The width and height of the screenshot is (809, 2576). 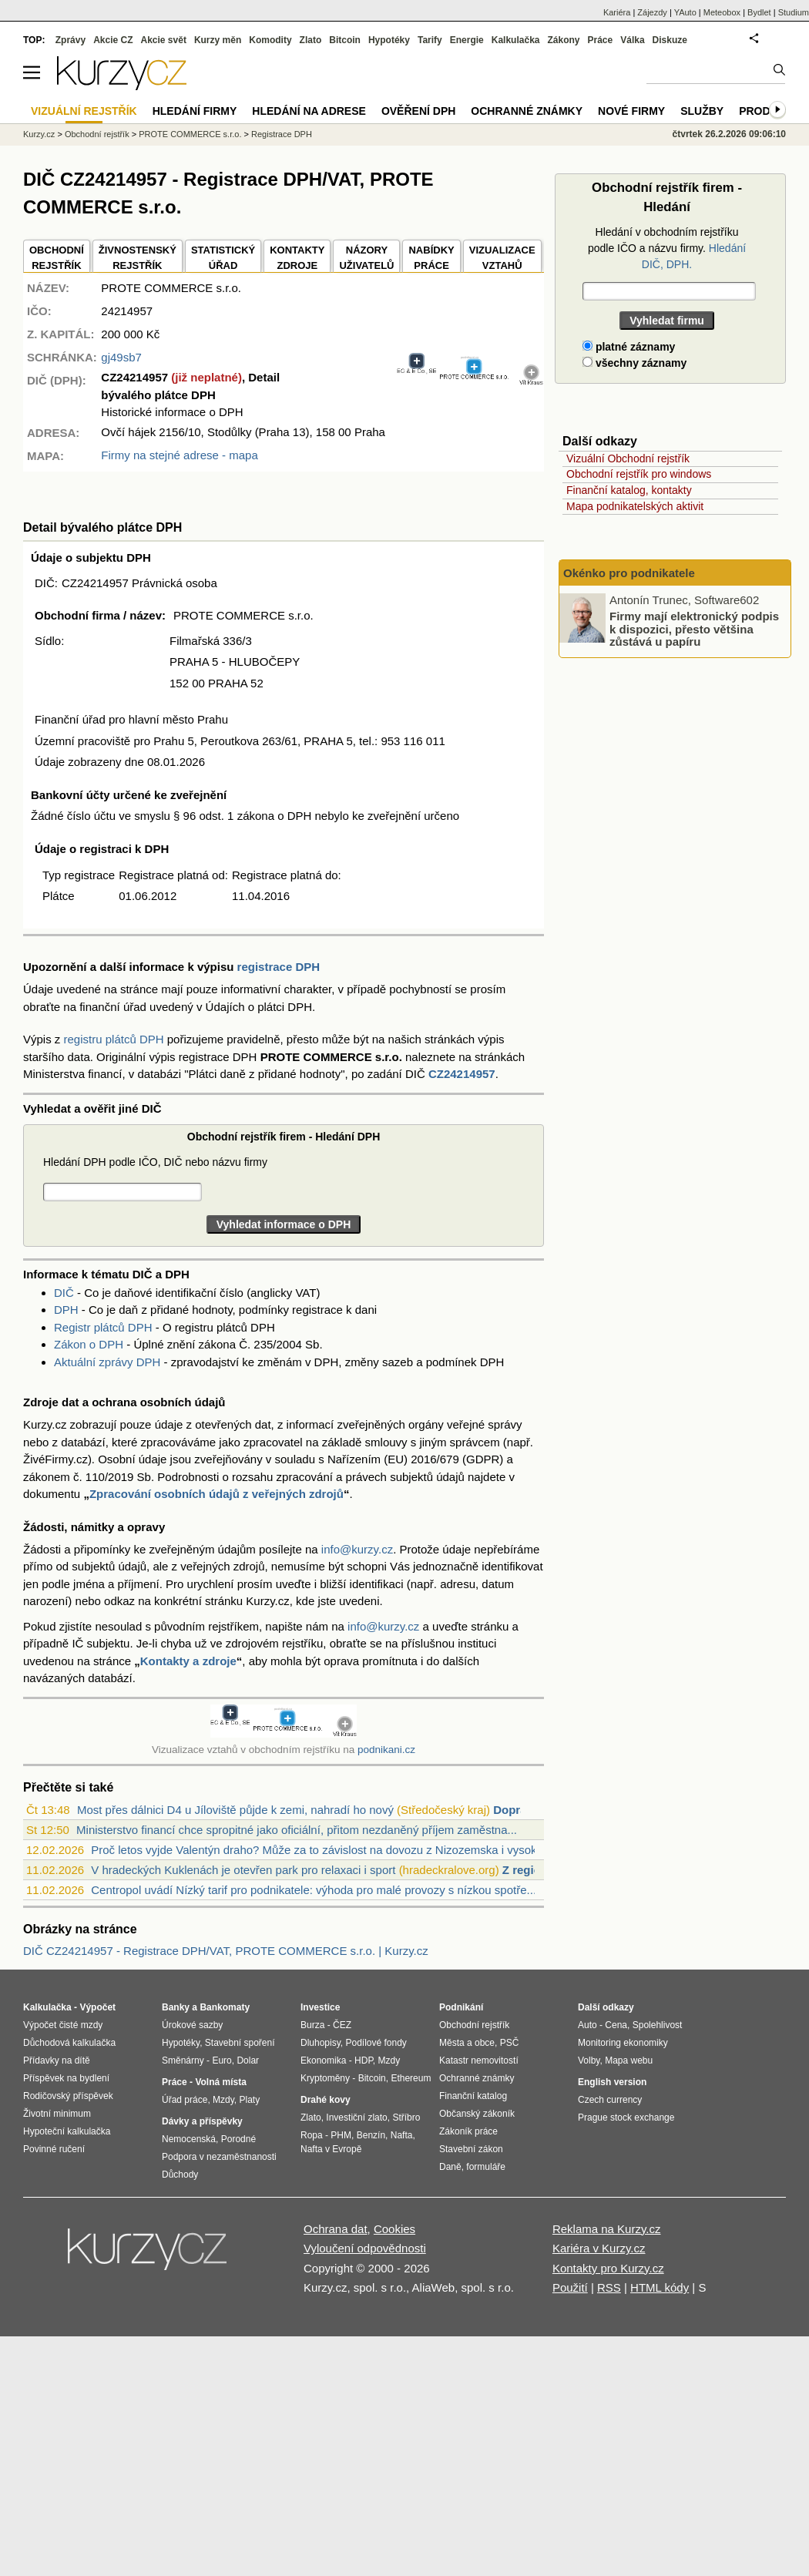 I want to click on Aktuální zprávy DPH, so click(x=107, y=1362).